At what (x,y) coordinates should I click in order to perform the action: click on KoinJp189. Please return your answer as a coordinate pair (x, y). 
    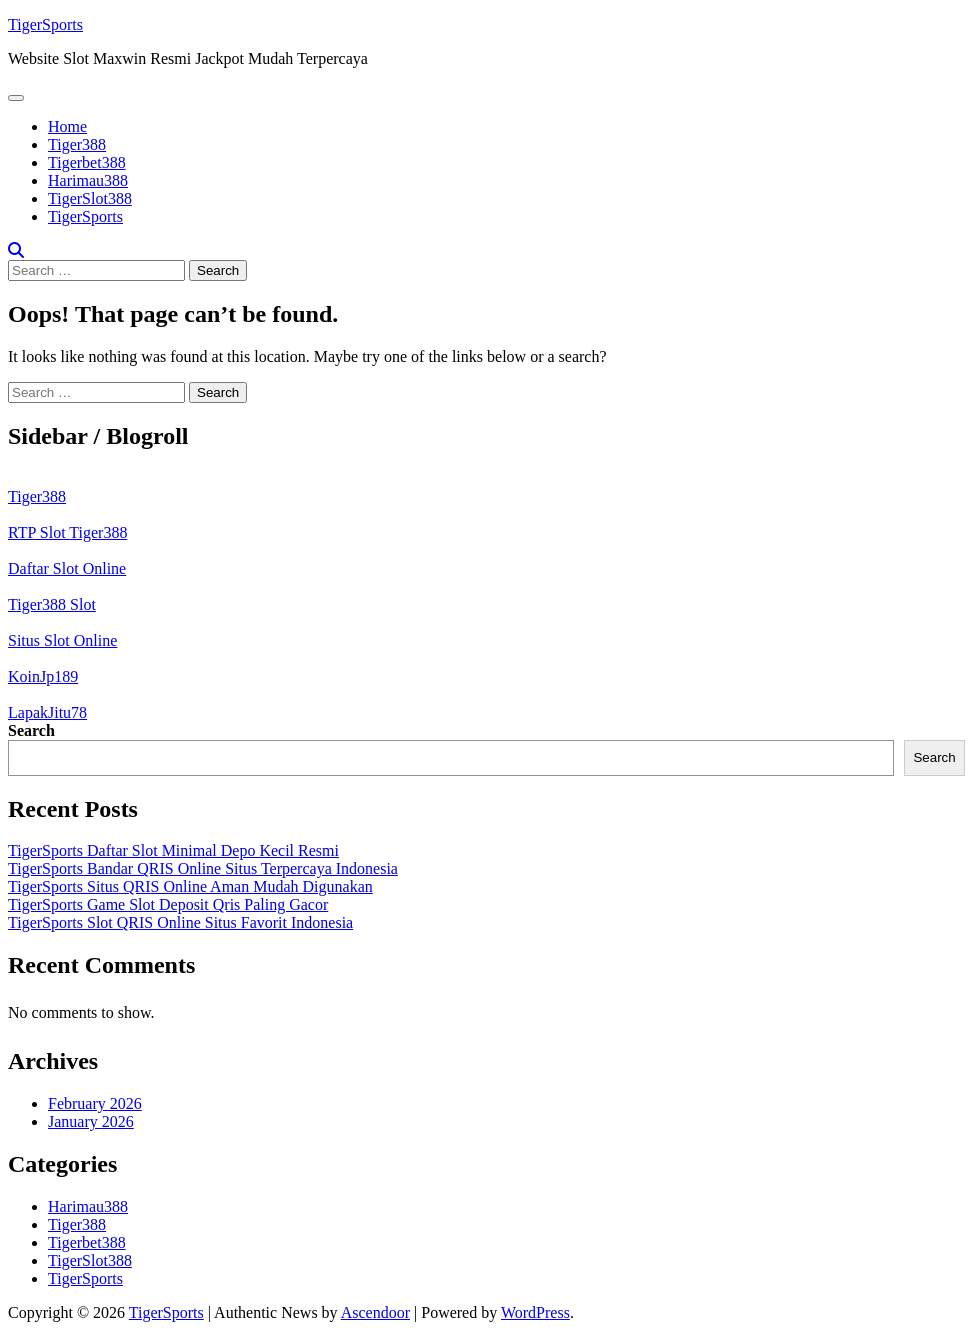
    Looking at the image, I should click on (43, 676).